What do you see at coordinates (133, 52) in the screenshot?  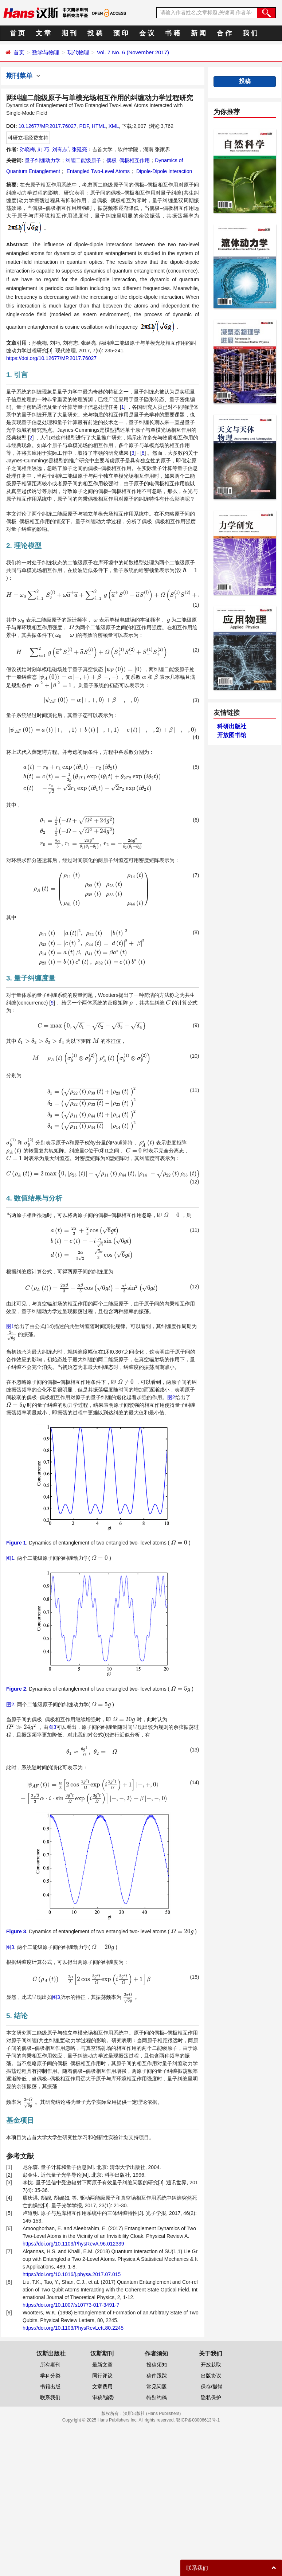 I see `Vol. 7 No. 6 (November 2017)` at bounding box center [133, 52].